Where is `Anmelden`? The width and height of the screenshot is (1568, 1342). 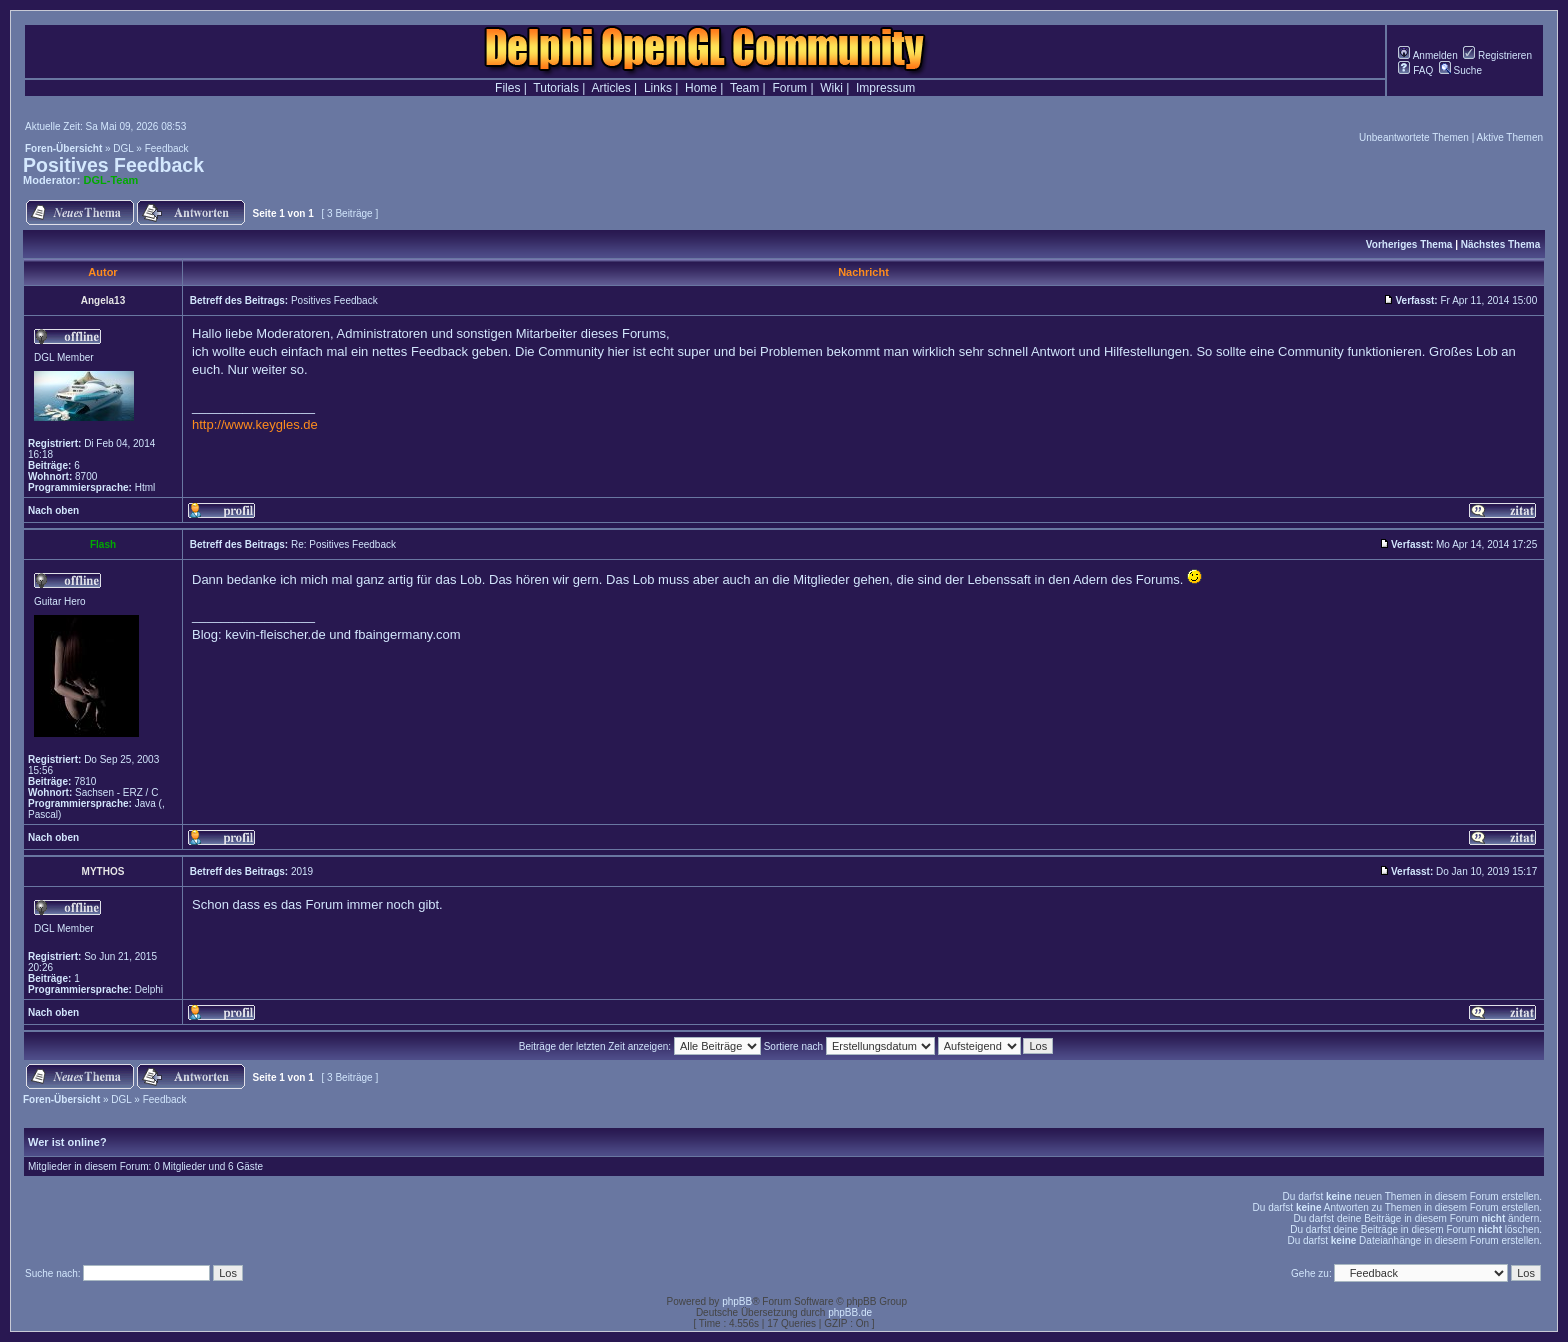 Anmelden is located at coordinates (1427, 55).